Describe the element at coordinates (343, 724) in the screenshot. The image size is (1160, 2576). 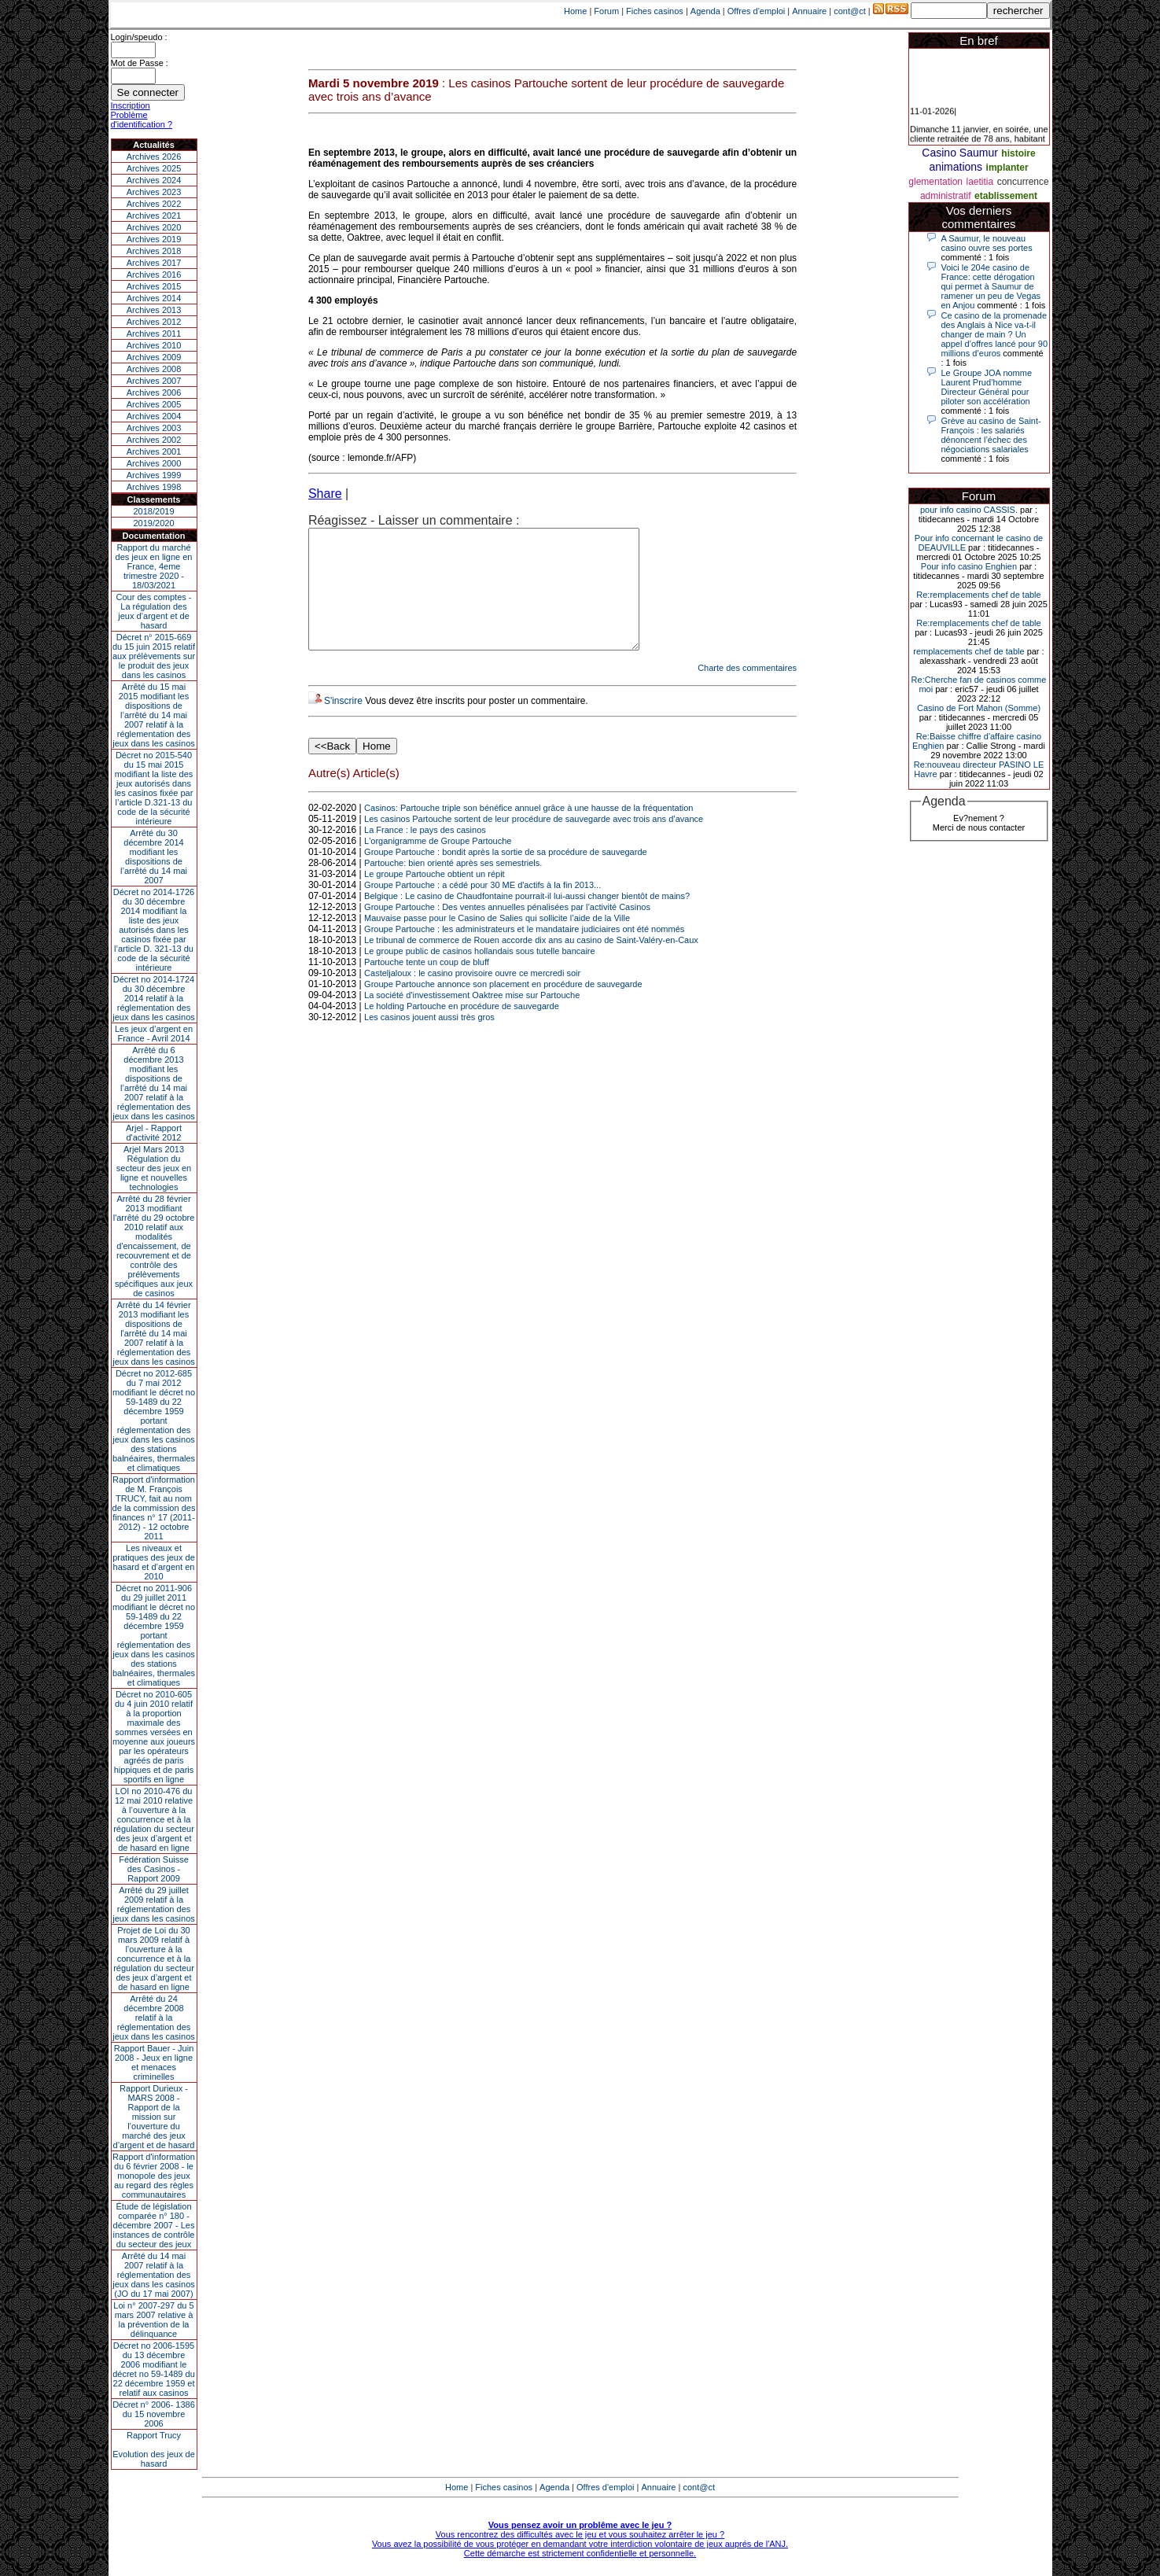
I see `S'inscrire` at that location.